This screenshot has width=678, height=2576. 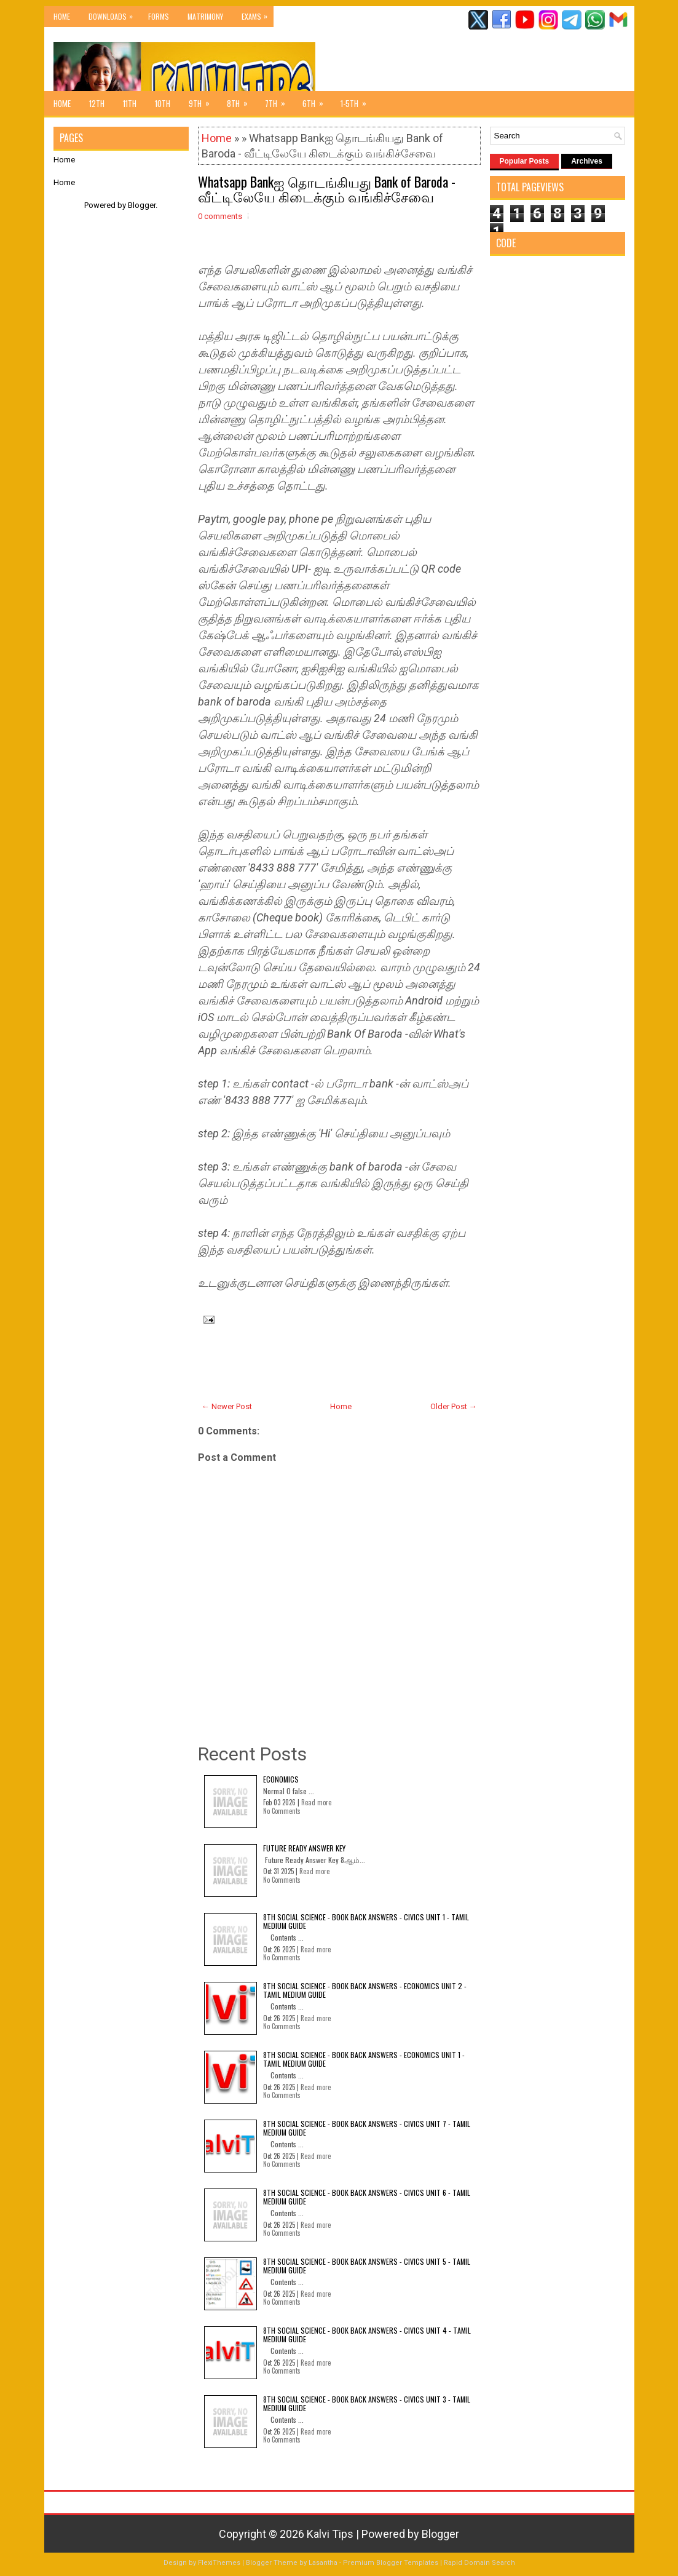 I want to click on Blogger, so click(x=142, y=205).